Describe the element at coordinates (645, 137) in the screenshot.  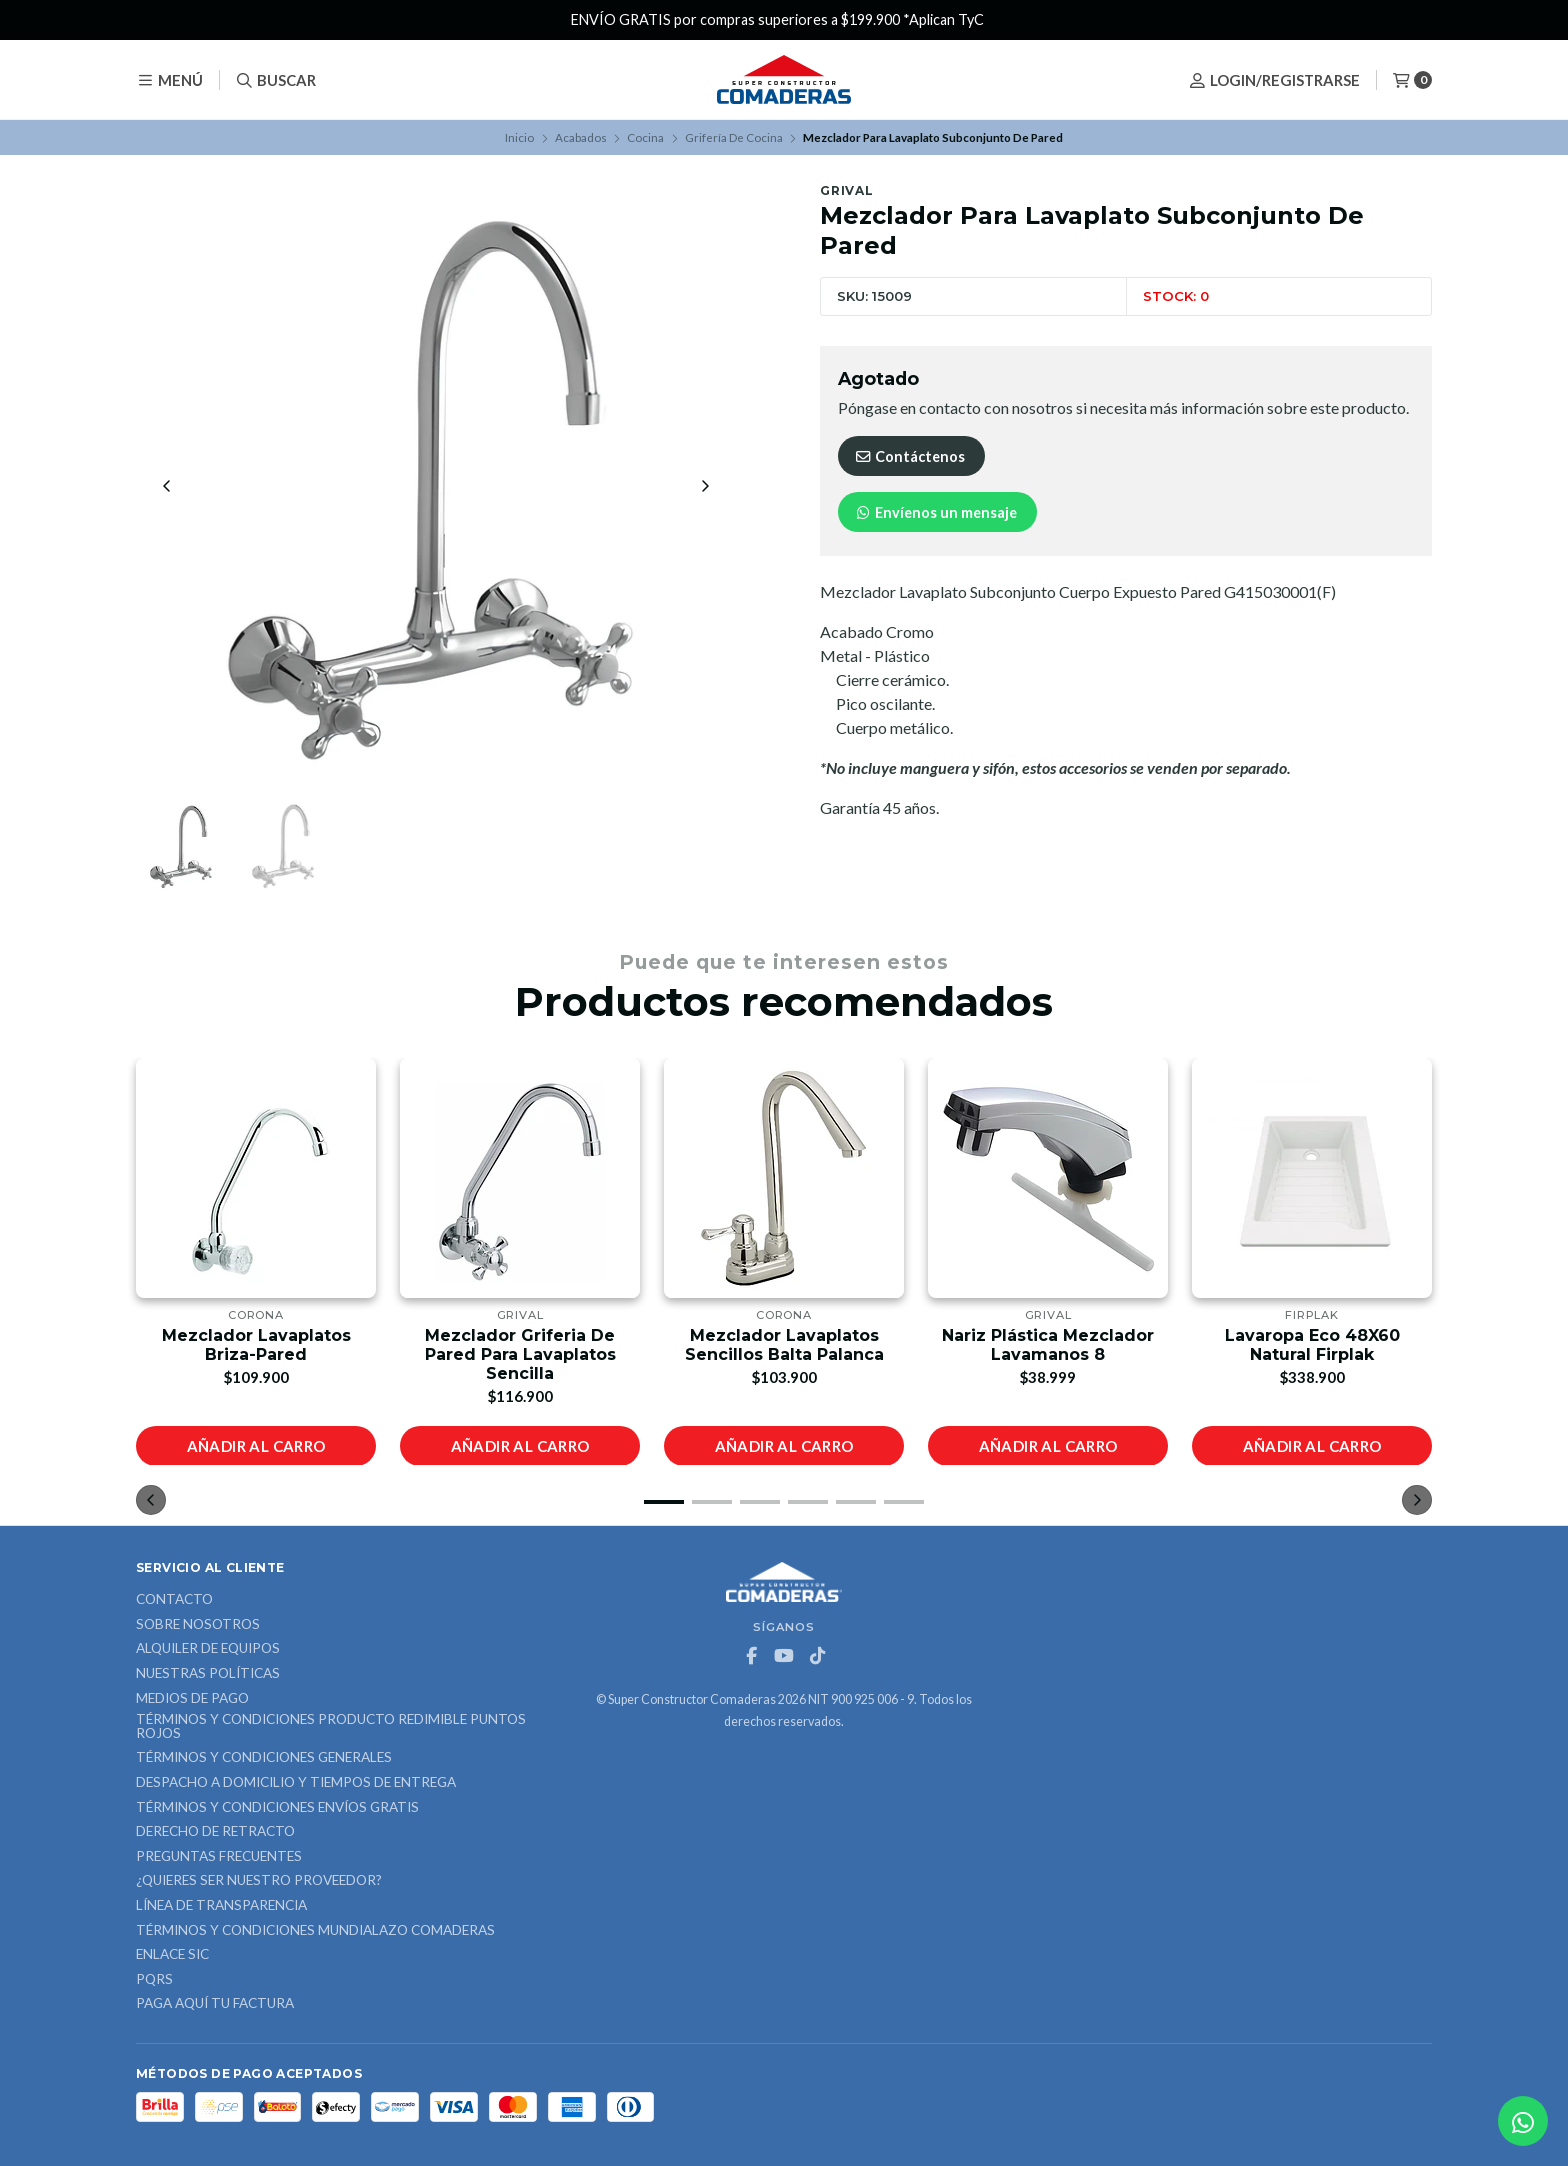
I see `Cocina` at that location.